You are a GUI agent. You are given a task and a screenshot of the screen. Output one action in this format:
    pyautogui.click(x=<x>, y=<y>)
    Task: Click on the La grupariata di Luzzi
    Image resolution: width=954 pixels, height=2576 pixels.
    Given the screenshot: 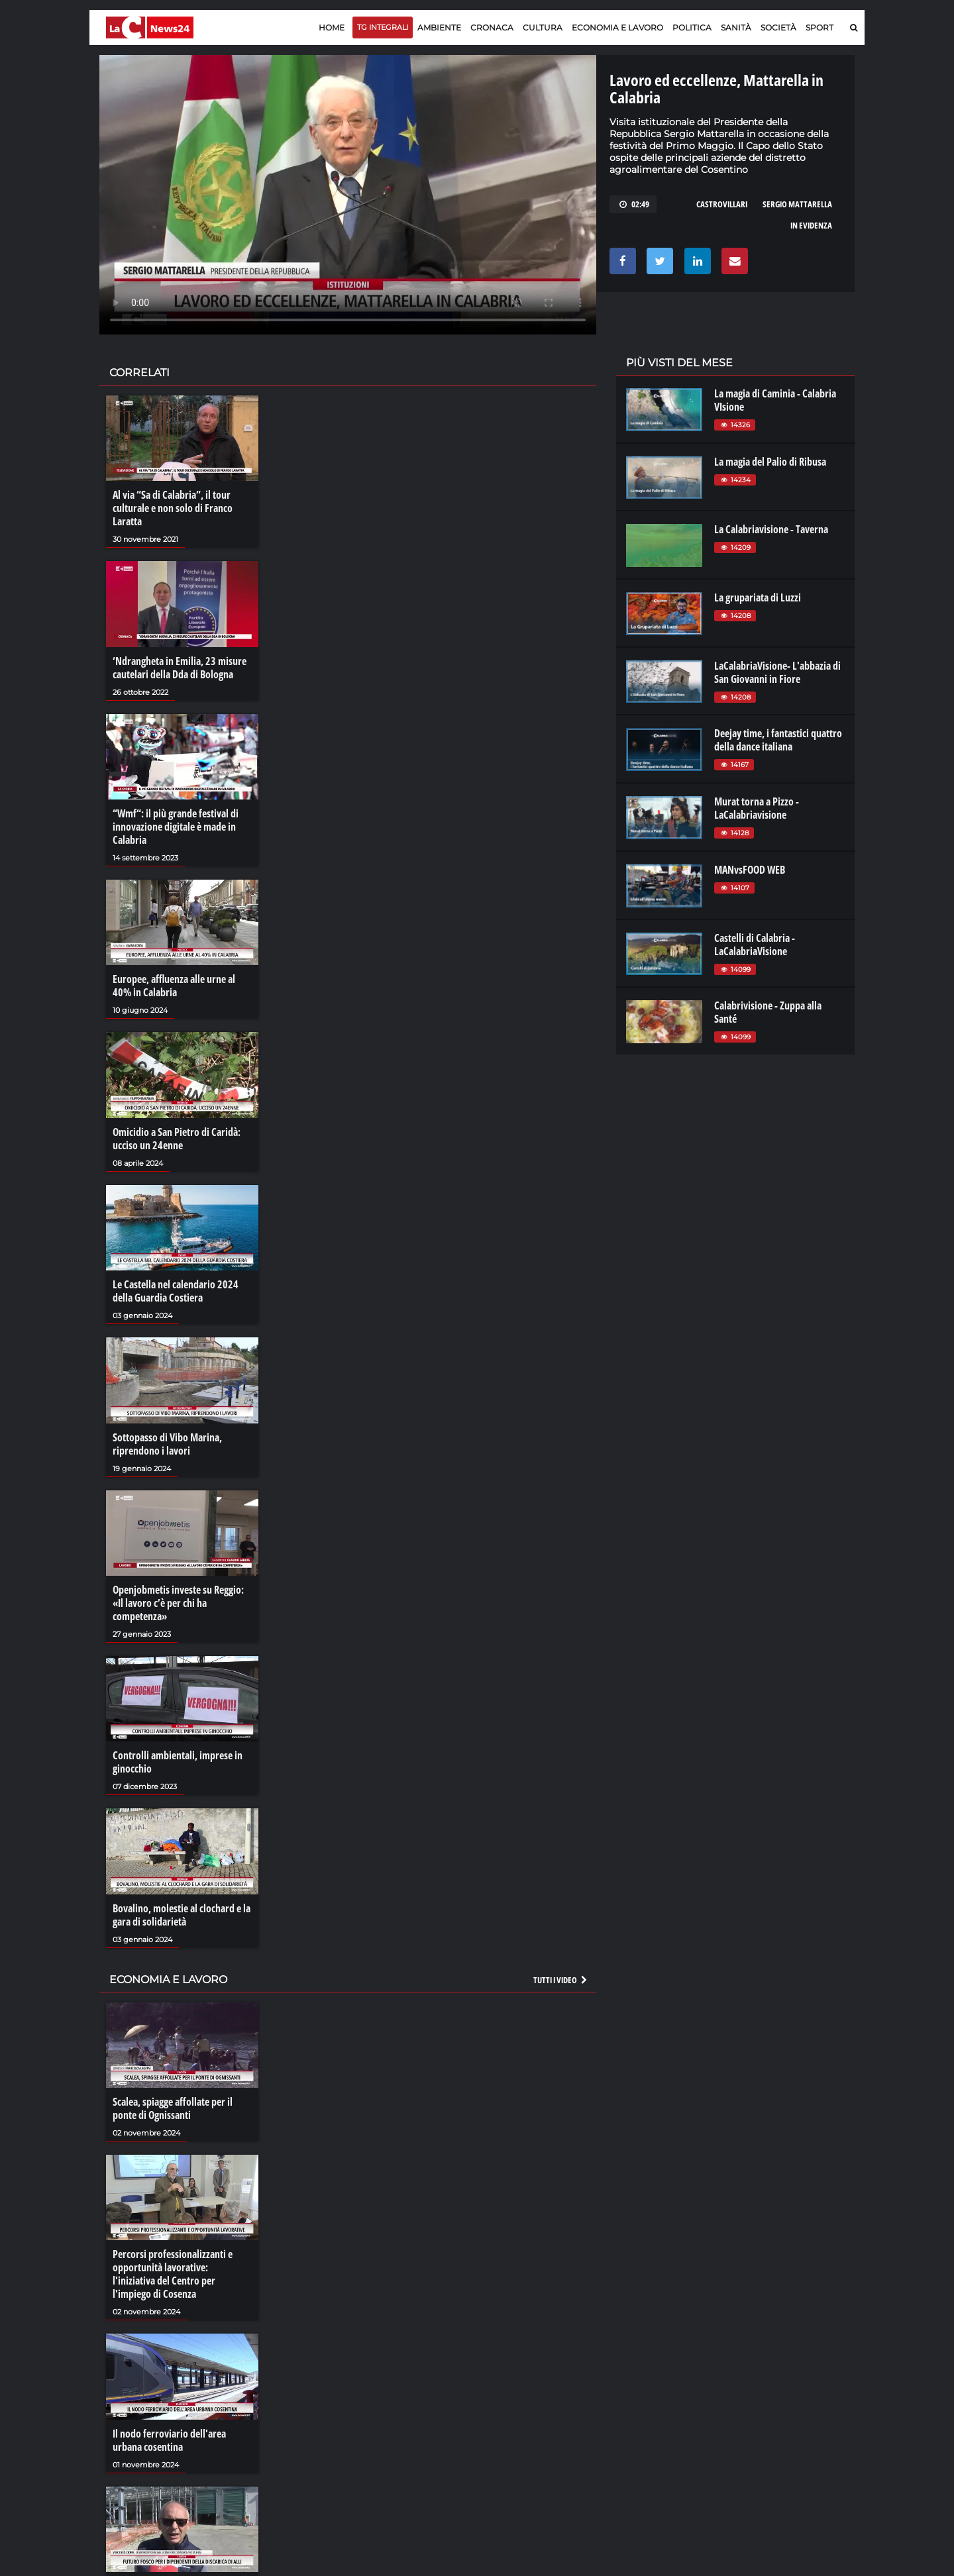 What is the action you would take?
    pyautogui.click(x=757, y=597)
    